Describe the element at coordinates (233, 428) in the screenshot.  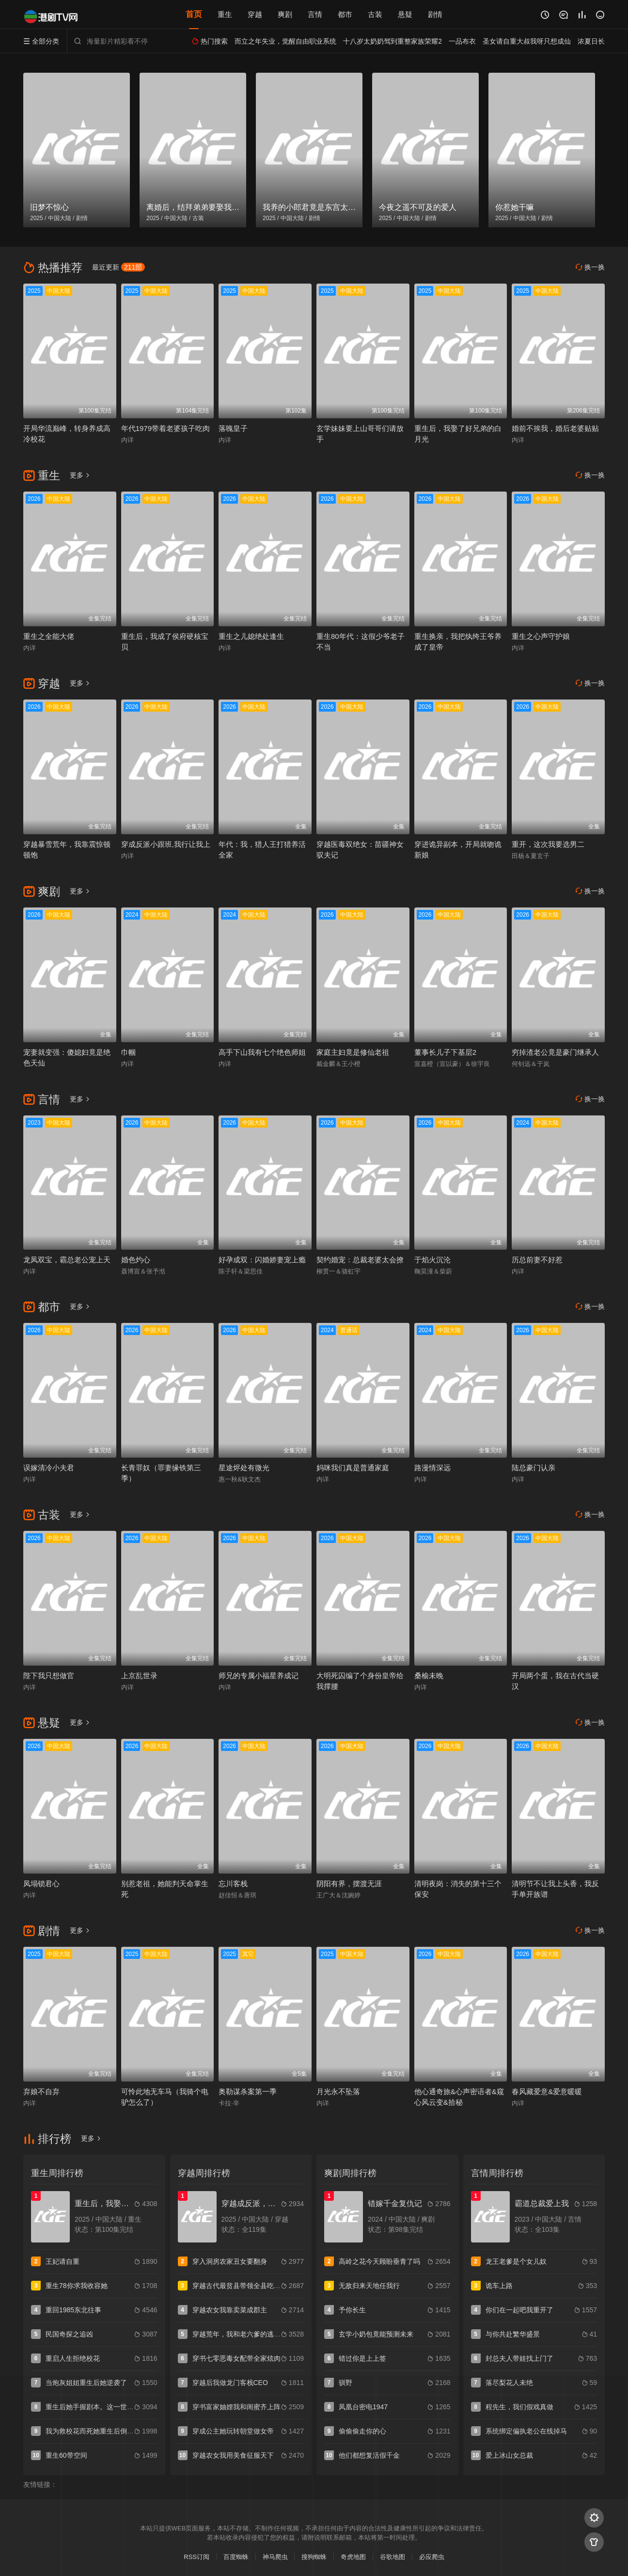
I see `落魄皇子` at that location.